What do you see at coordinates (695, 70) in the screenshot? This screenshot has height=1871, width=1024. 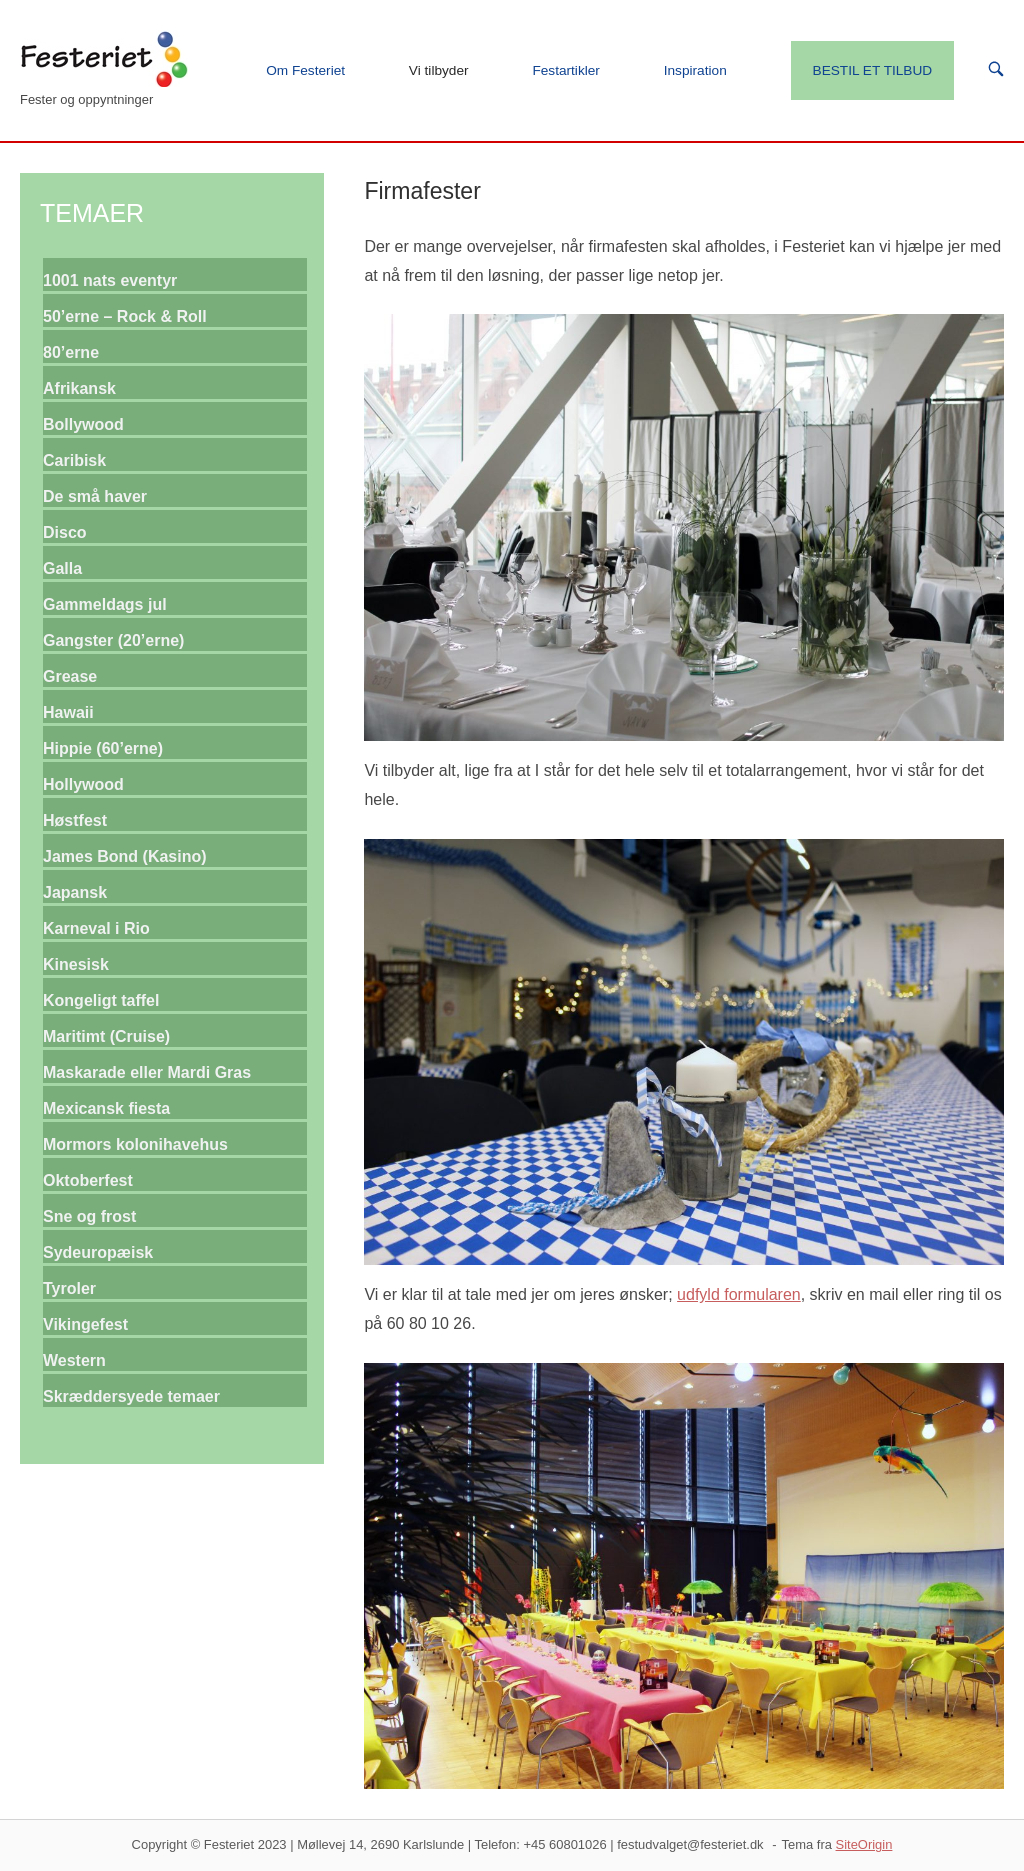 I see `Inspiration` at bounding box center [695, 70].